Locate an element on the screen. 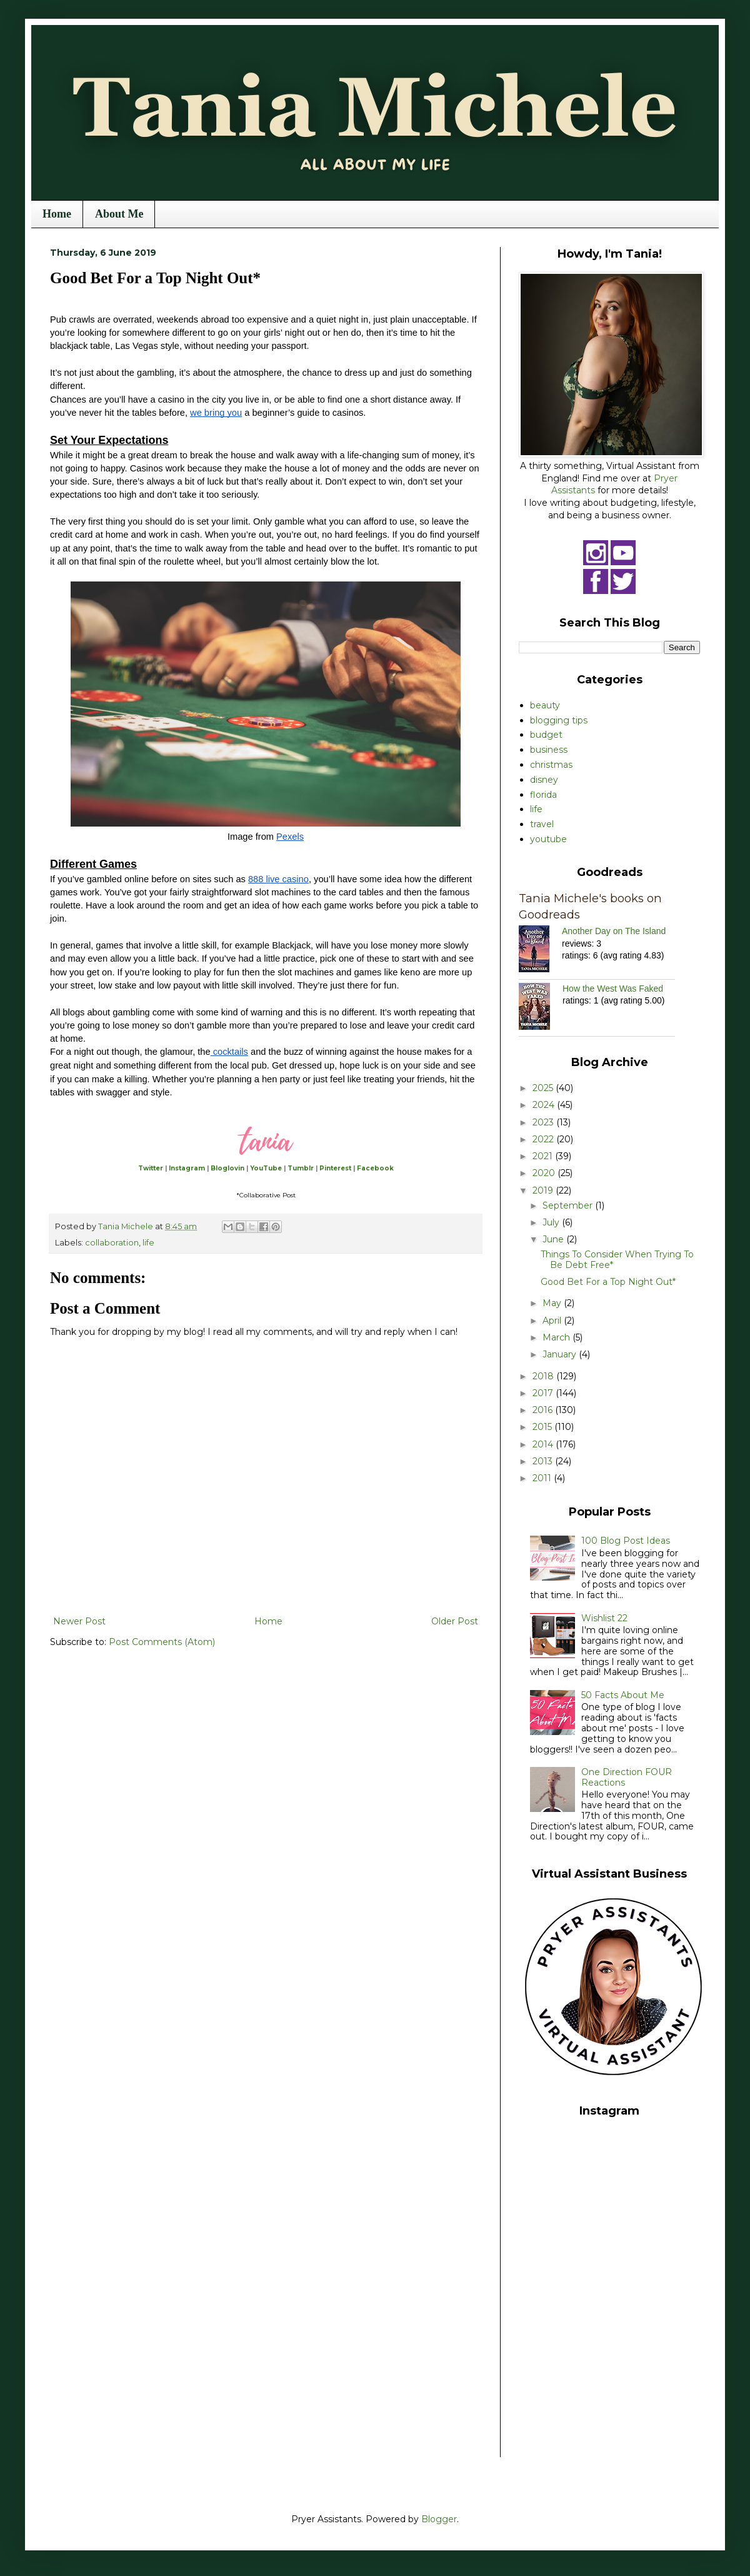  2015 is located at coordinates (543, 1426).